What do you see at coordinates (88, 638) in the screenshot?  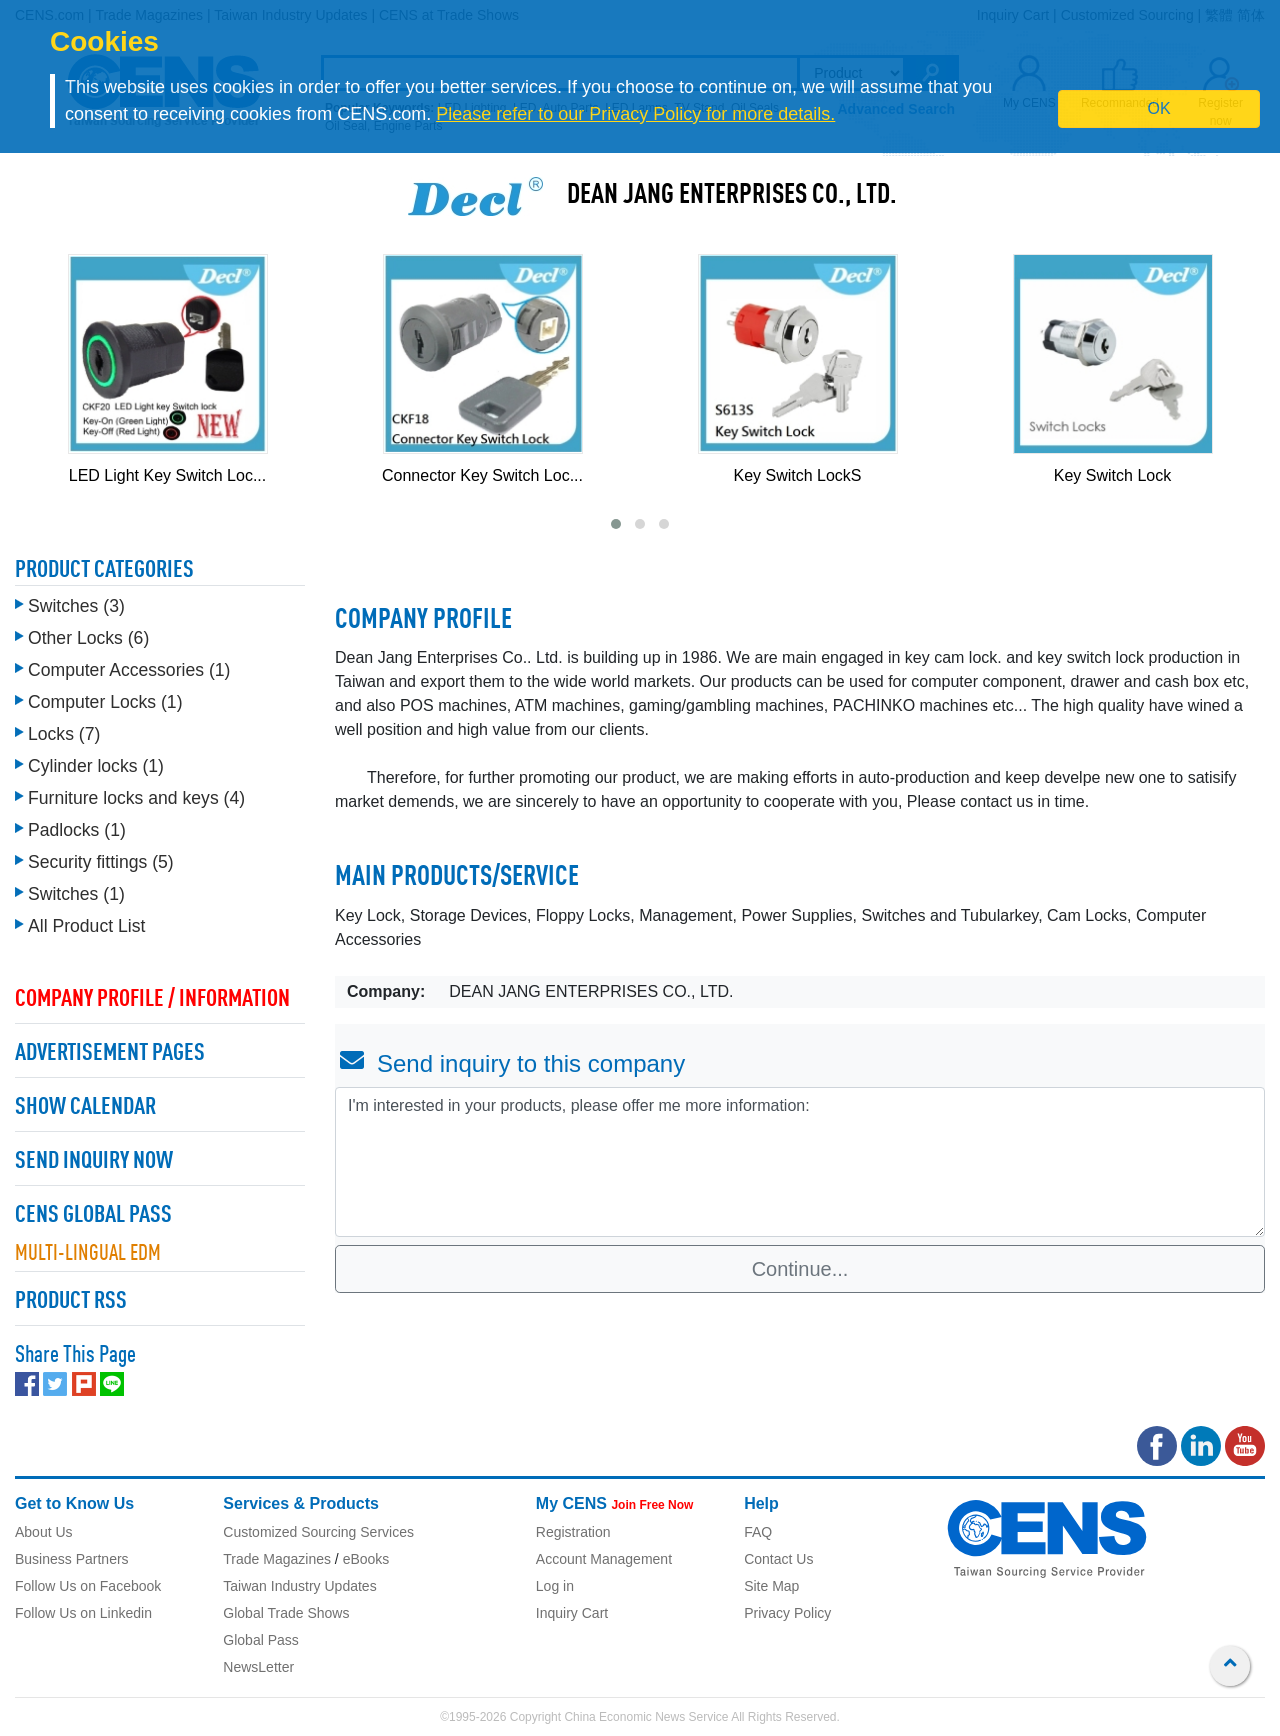 I see `Other Locks (6)` at bounding box center [88, 638].